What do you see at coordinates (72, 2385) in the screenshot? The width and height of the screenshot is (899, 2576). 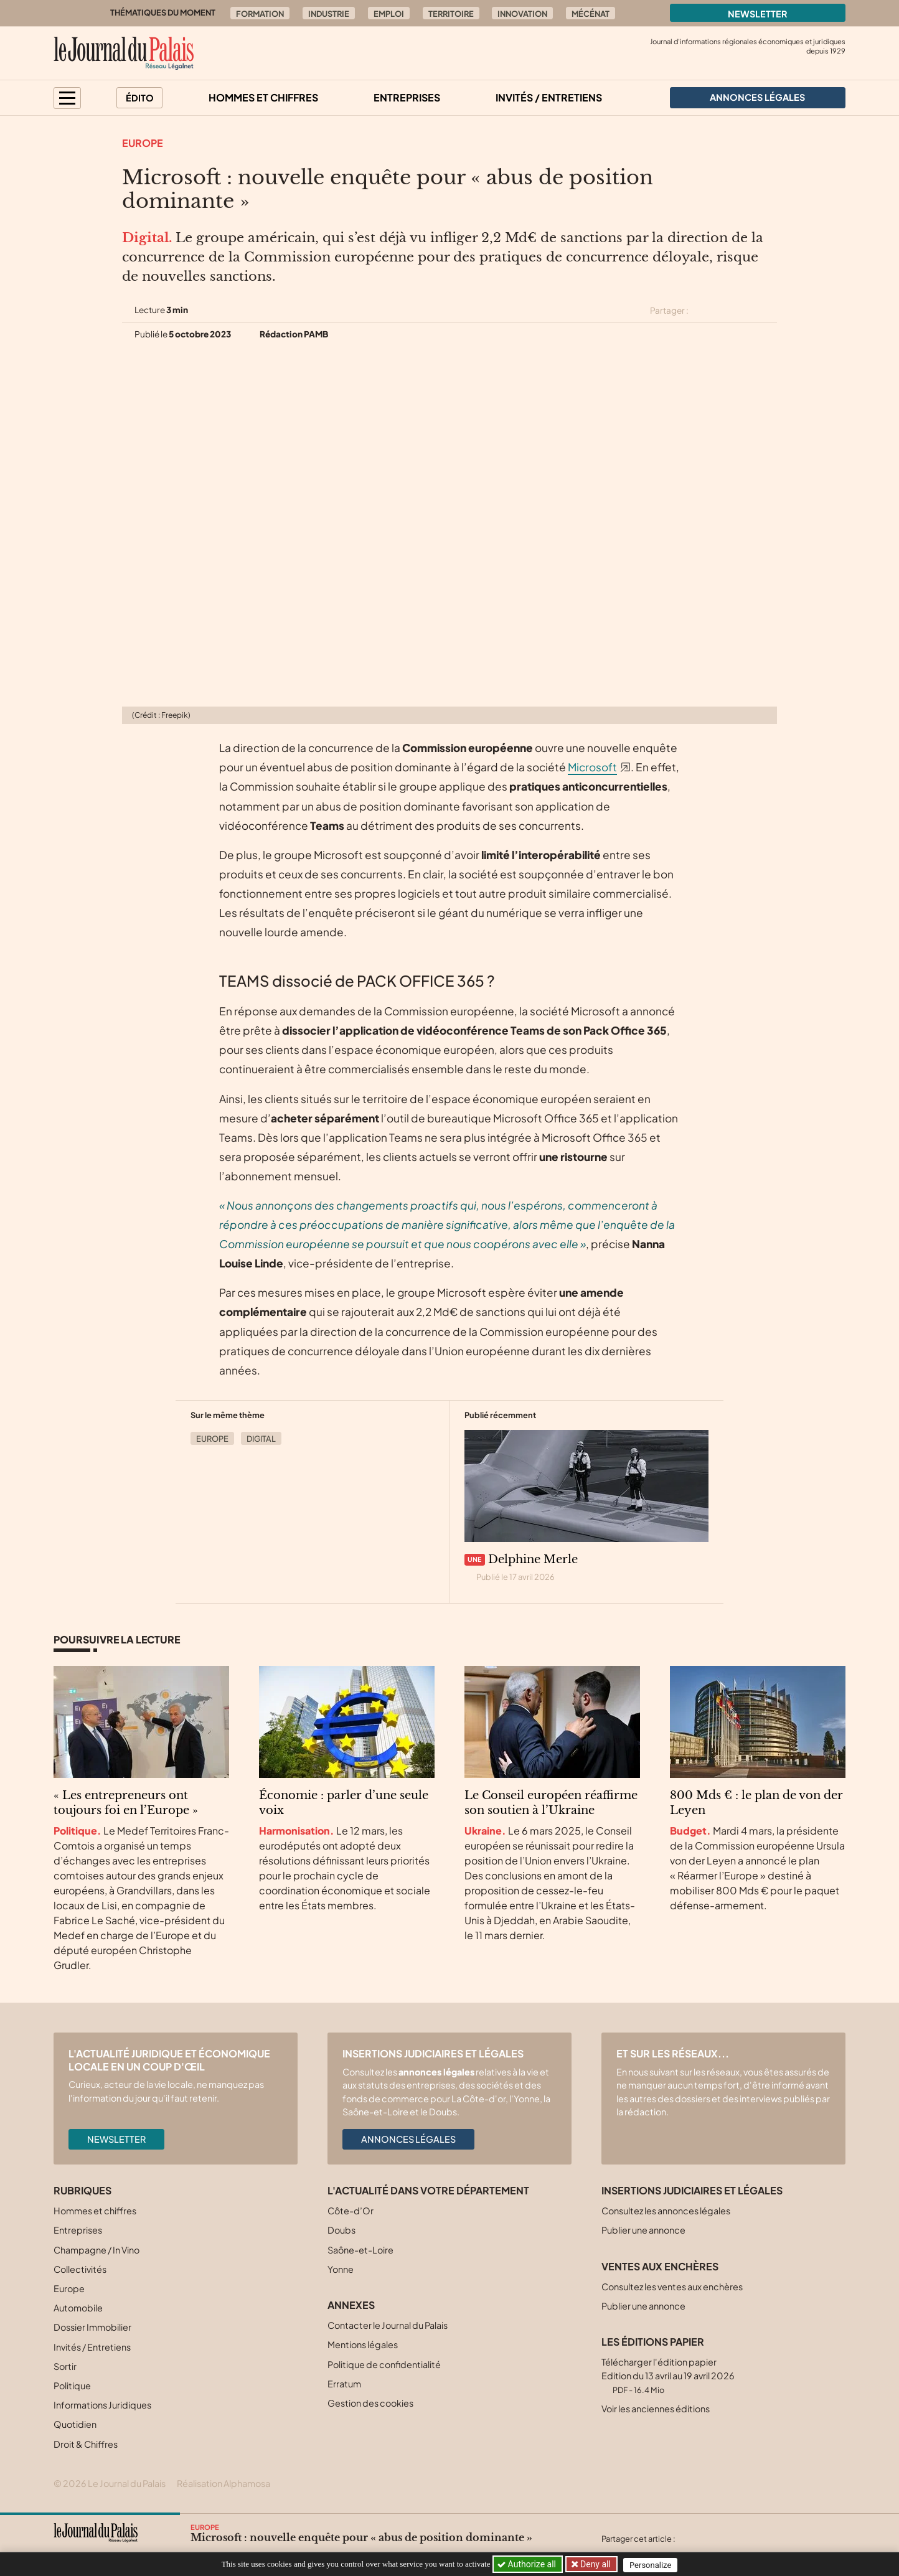 I see `Politique` at bounding box center [72, 2385].